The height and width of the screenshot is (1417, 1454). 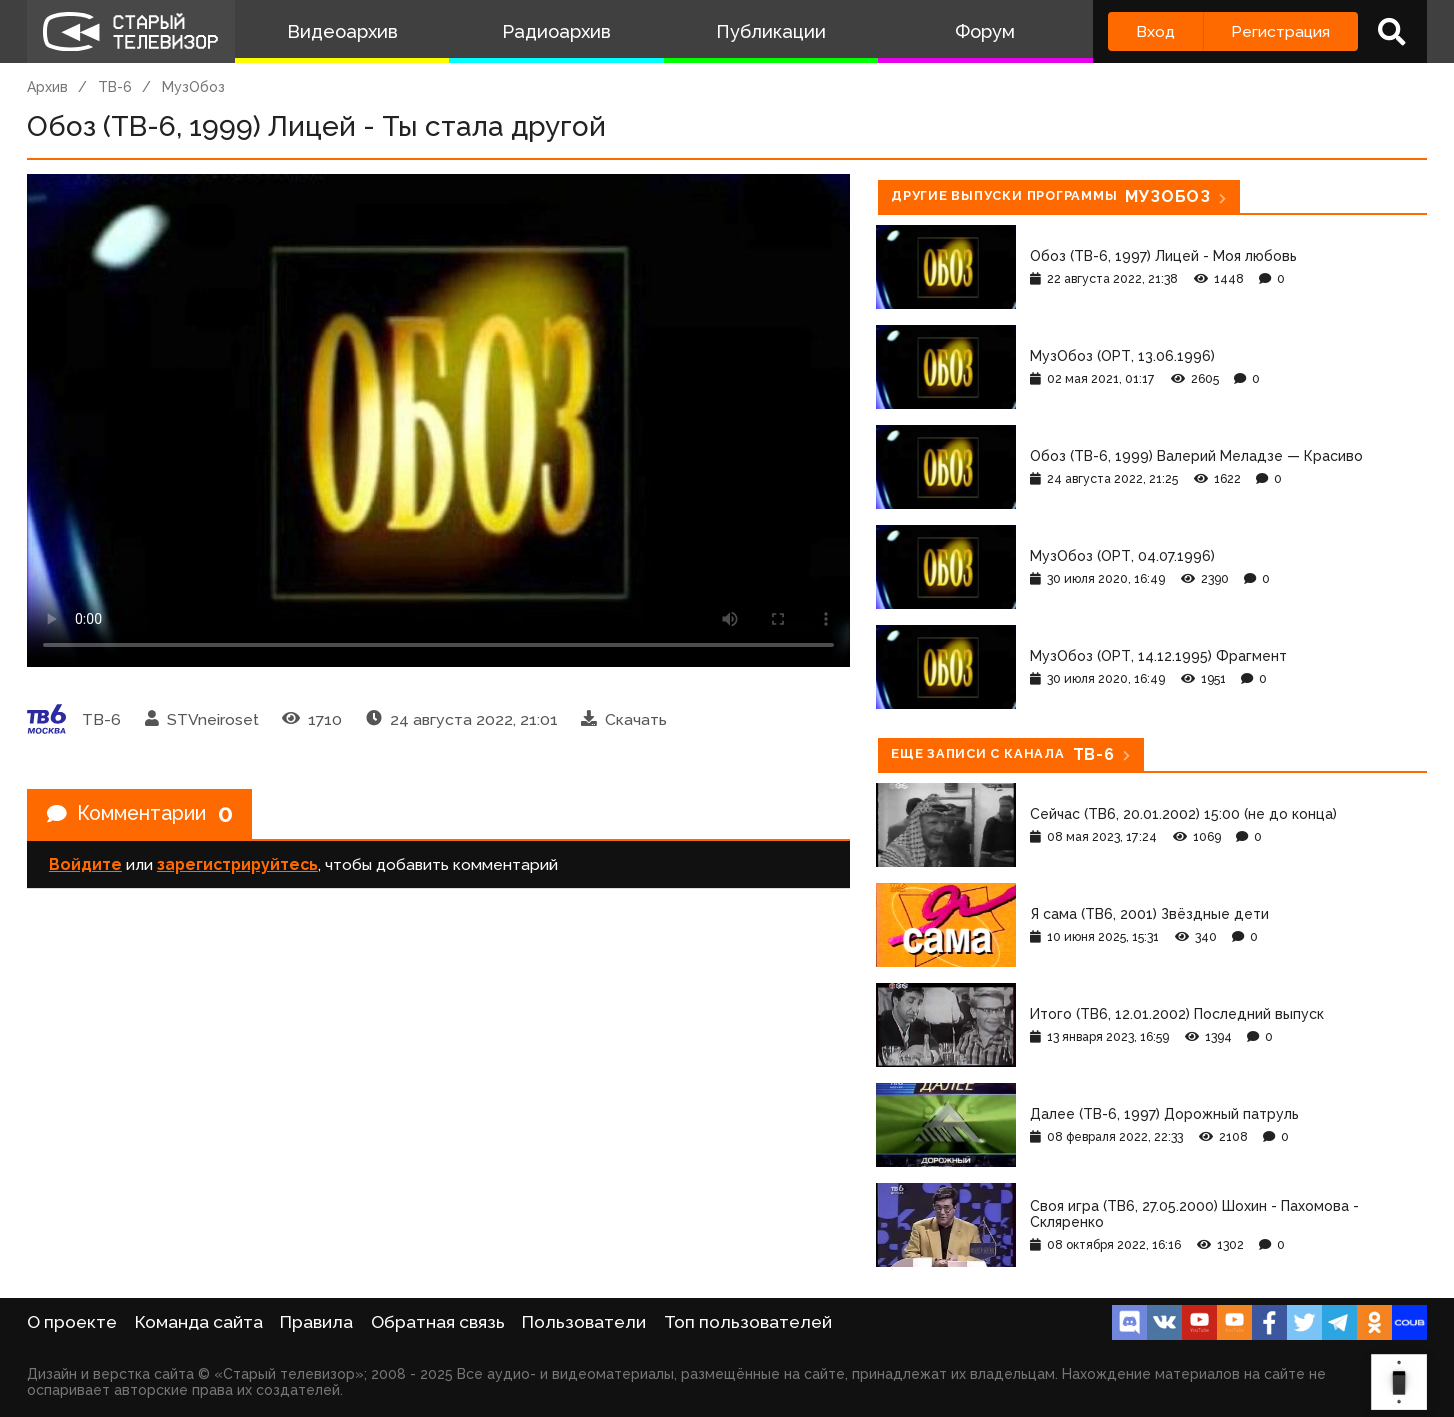 What do you see at coordinates (1280, 31) in the screenshot?
I see `Регистрация` at bounding box center [1280, 31].